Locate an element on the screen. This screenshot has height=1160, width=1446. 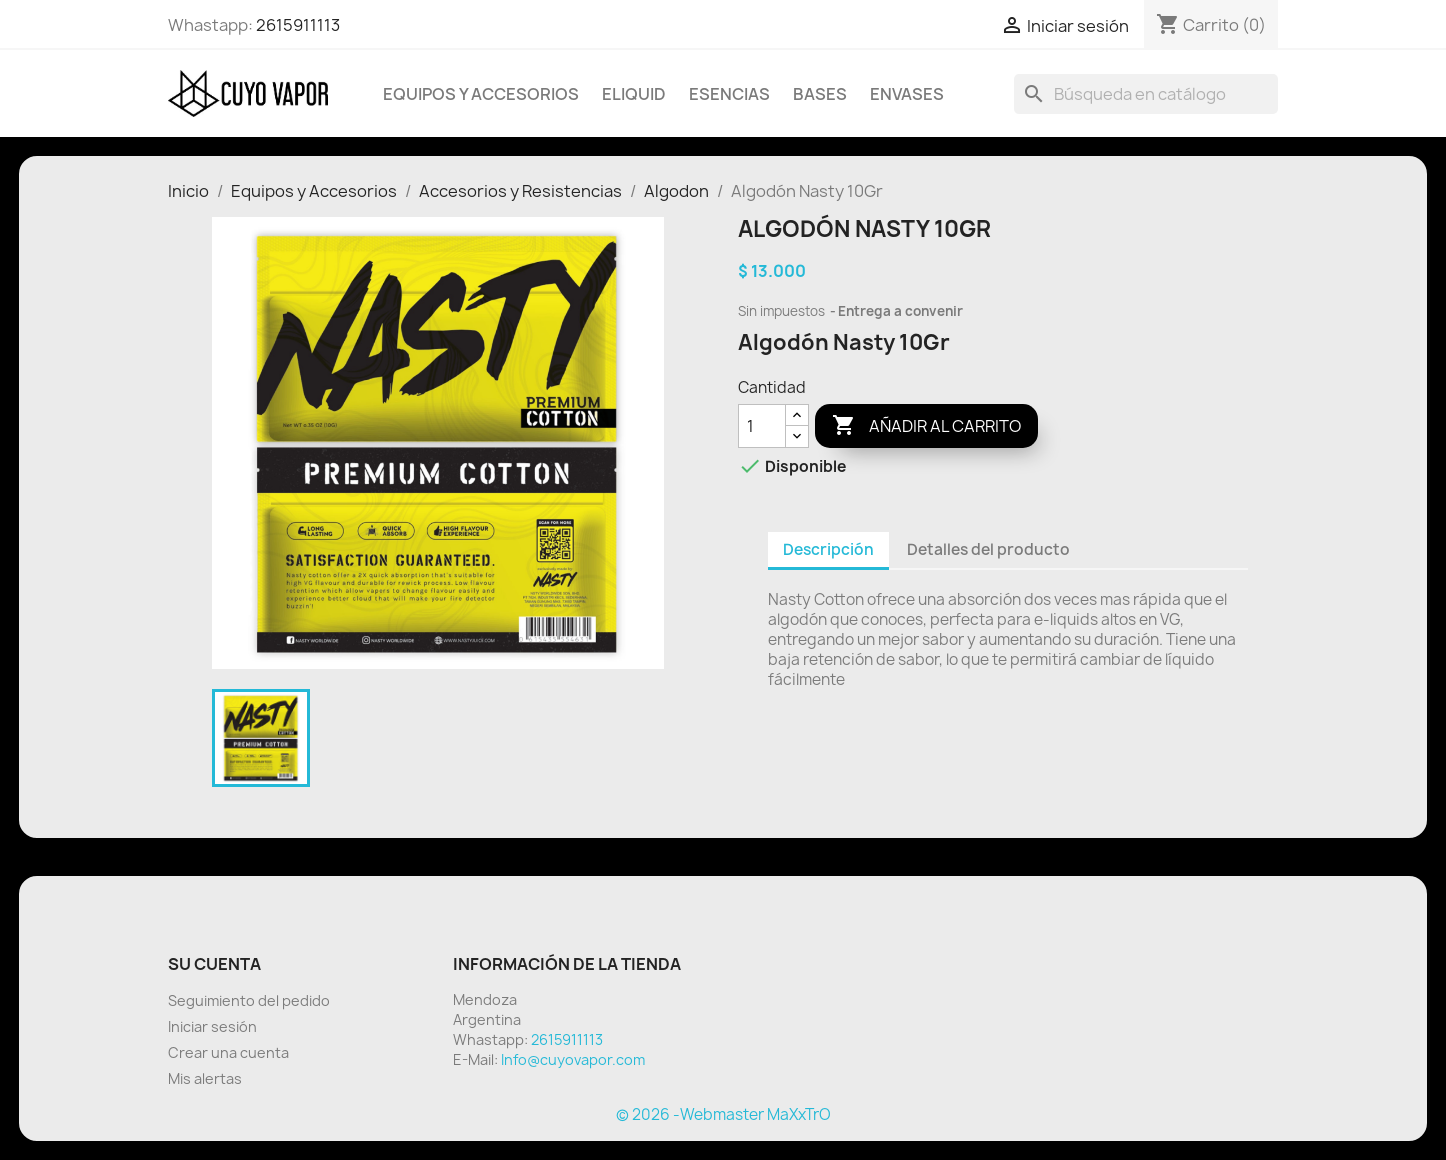
Eliquid is located at coordinates (634, 94).